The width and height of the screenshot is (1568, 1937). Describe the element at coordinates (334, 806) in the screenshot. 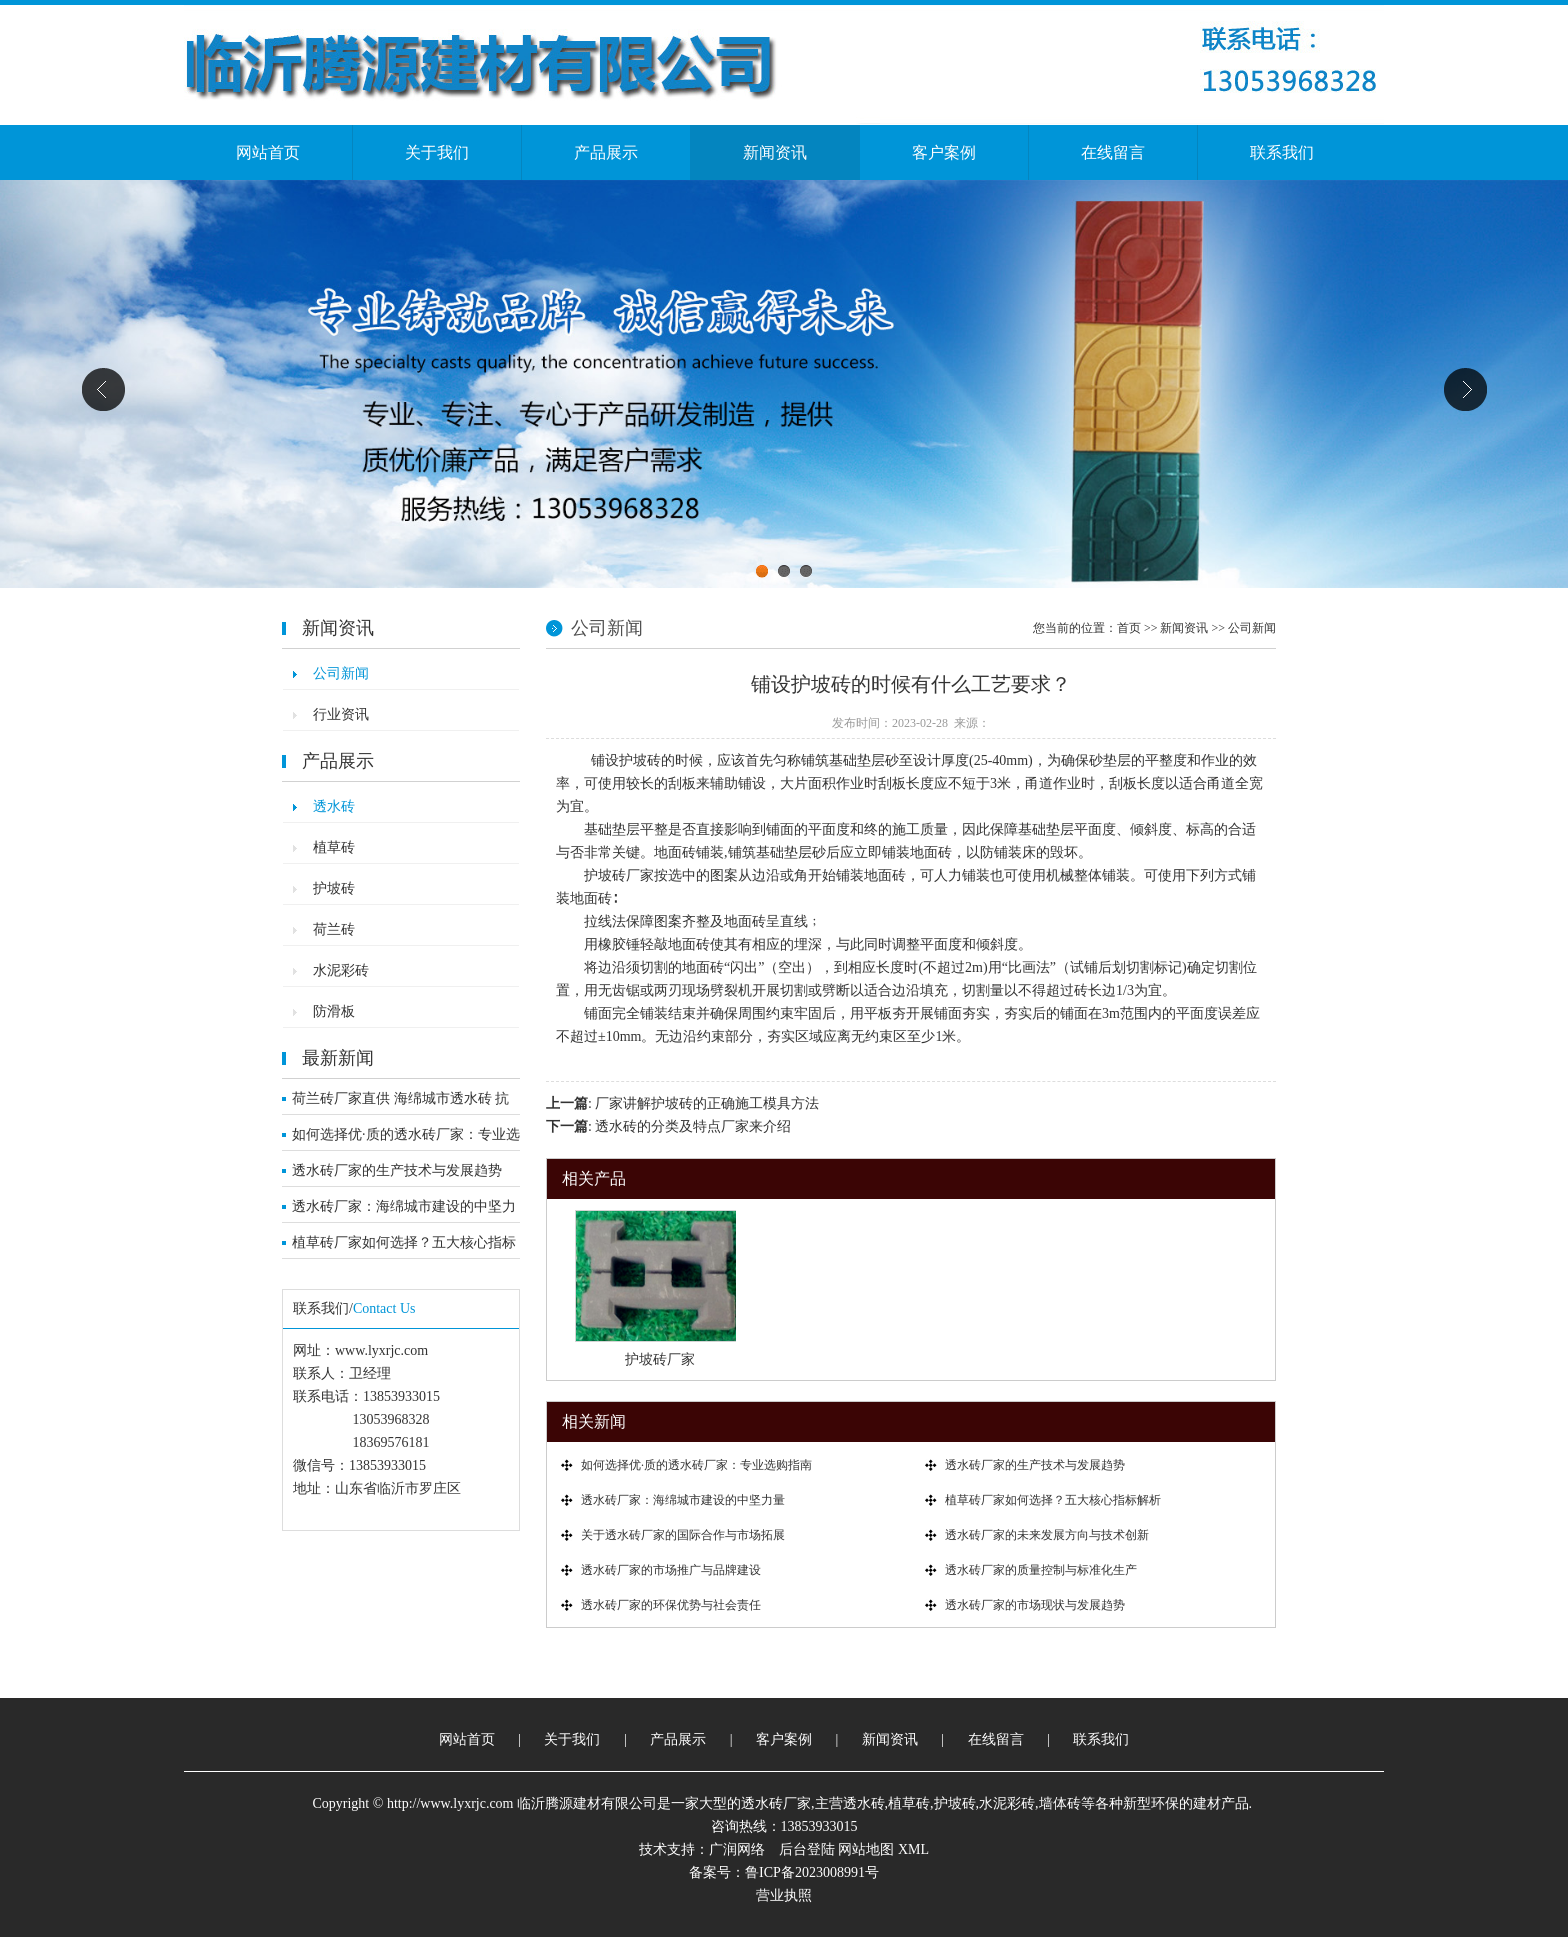

I see `透水砖` at that location.